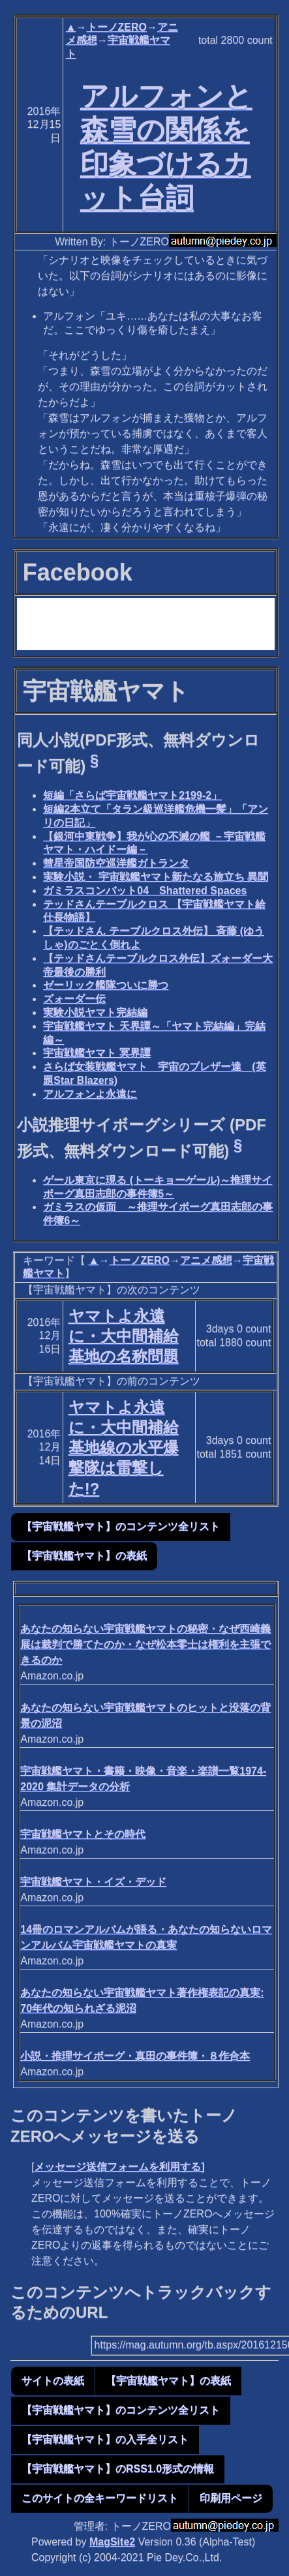 The height and width of the screenshot is (2576, 289). What do you see at coordinates (117, 27) in the screenshot?
I see `トーノZERO` at bounding box center [117, 27].